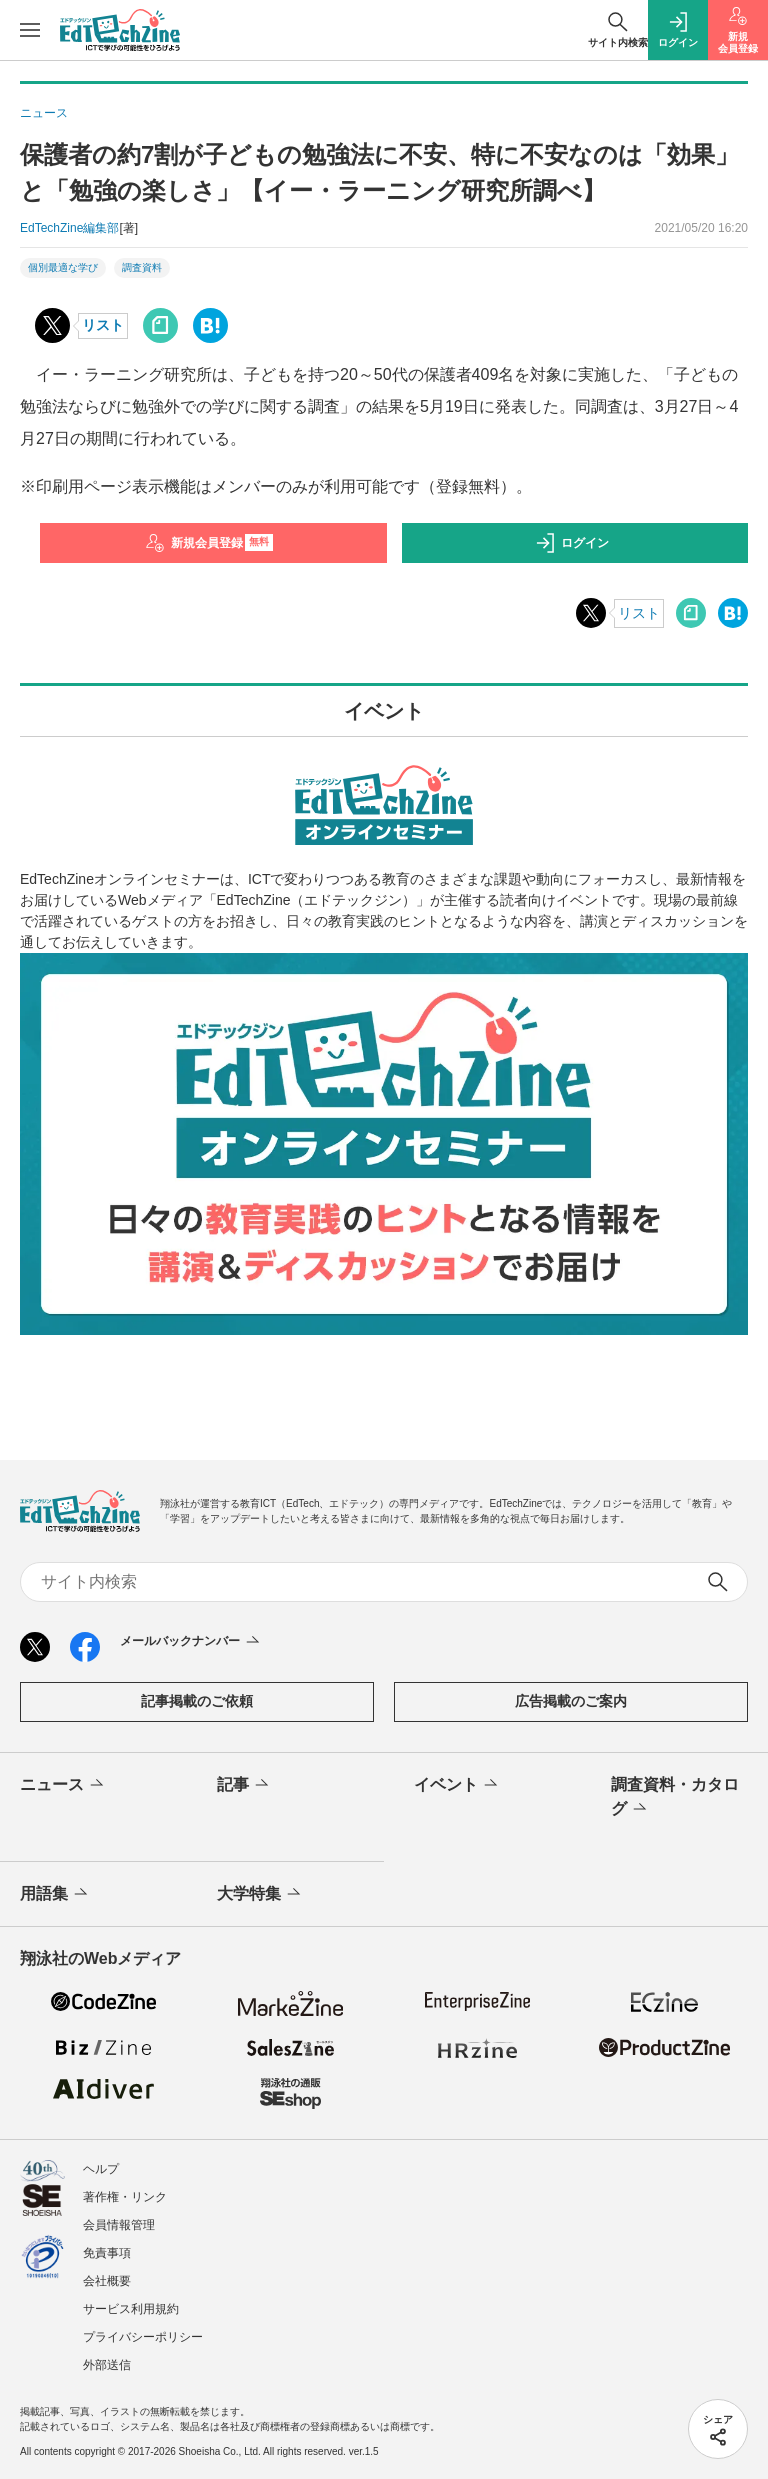 Image resolution: width=768 pixels, height=2479 pixels. What do you see at coordinates (197, 1701) in the screenshot?
I see `記事掲載のご依頼` at bounding box center [197, 1701].